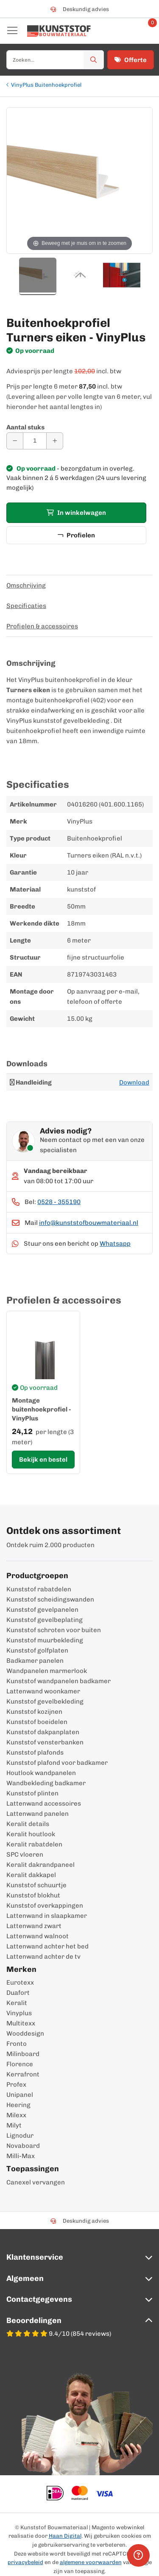  What do you see at coordinates (43, 1956) in the screenshot?
I see `Lattenwand achter de tv` at bounding box center [43, 1956].